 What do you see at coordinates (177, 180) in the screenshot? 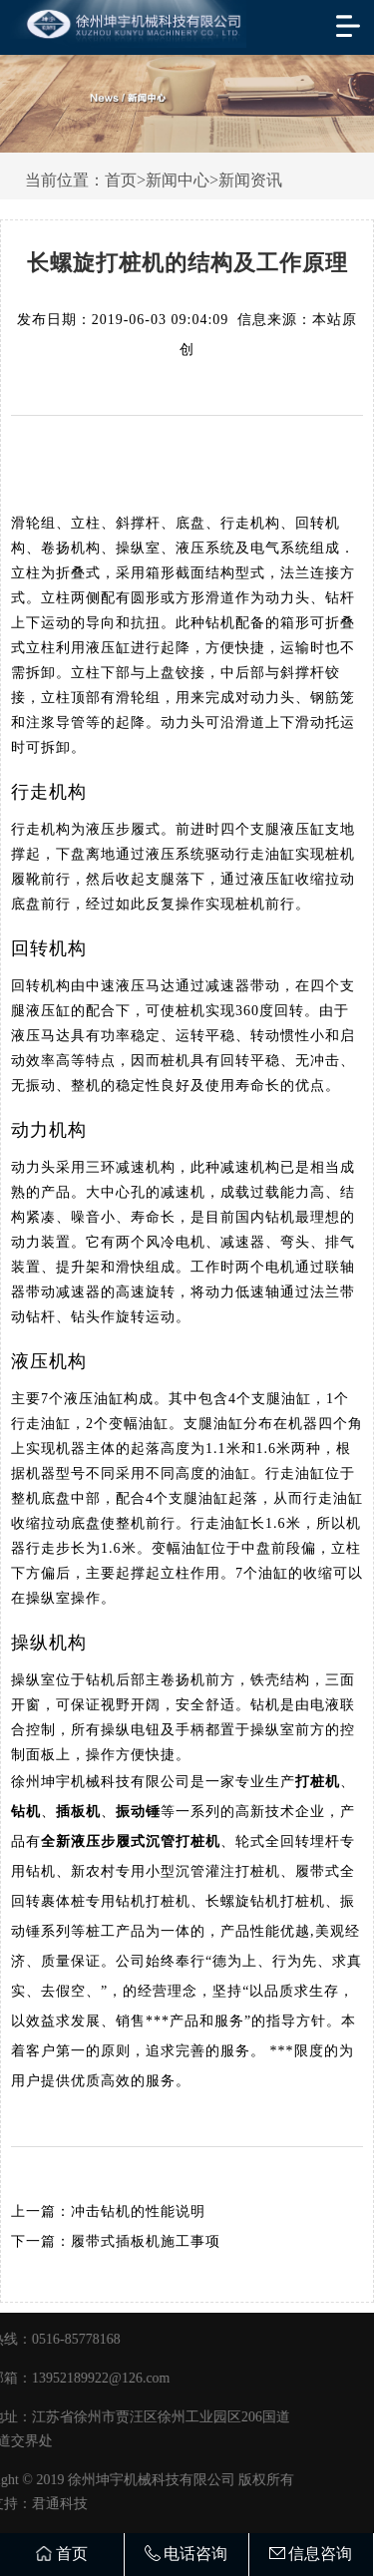
I see `新闻中心` at bounding box center [177, 180].